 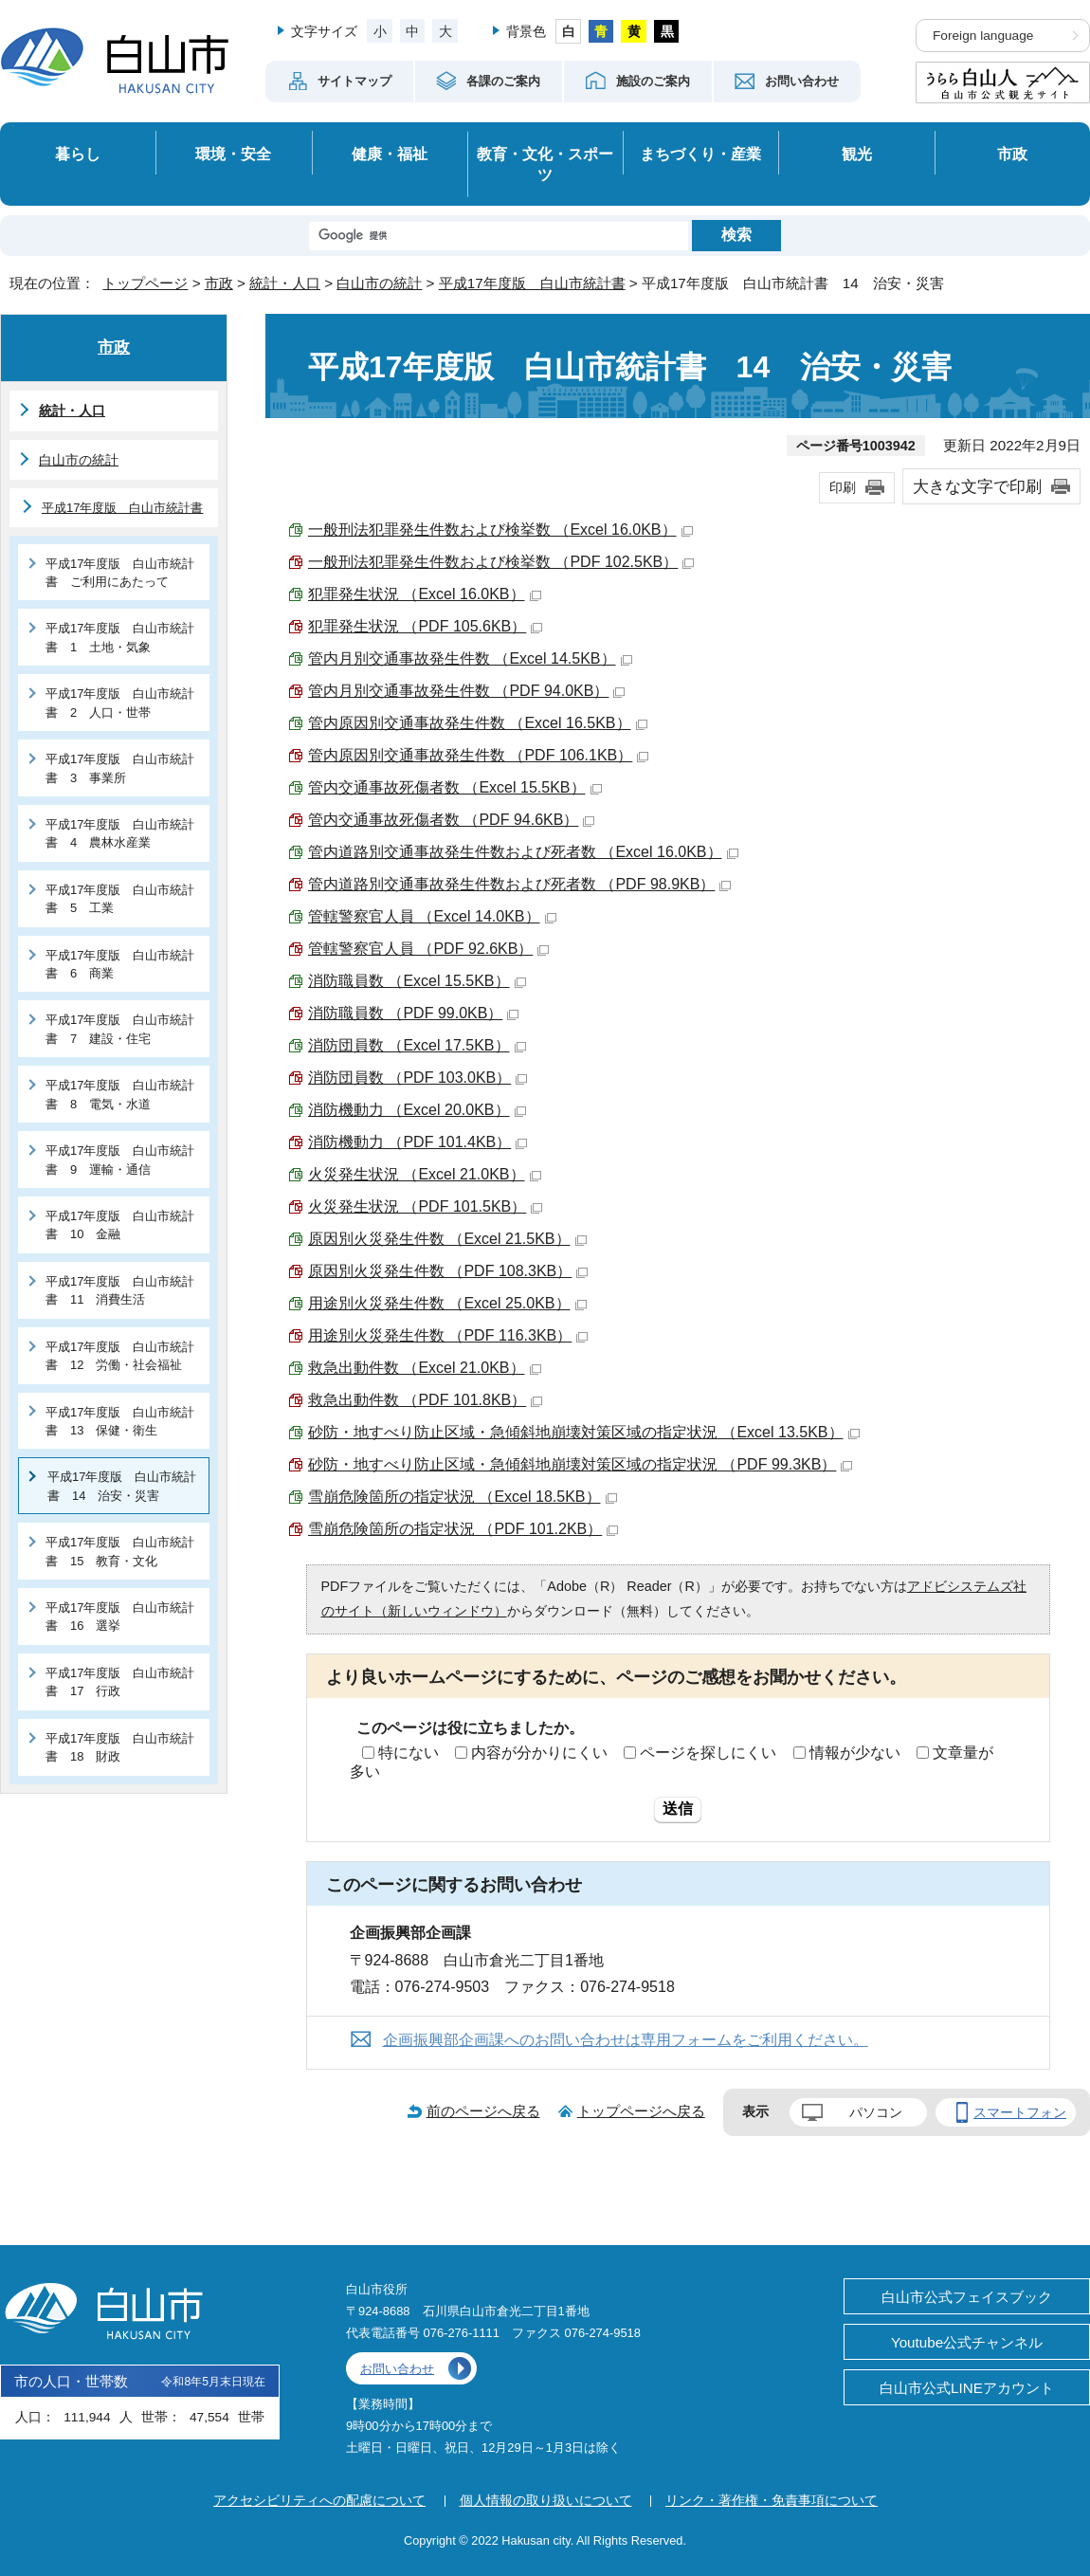 I want to click on まちづくり・産業, so click(x=700, y=153).